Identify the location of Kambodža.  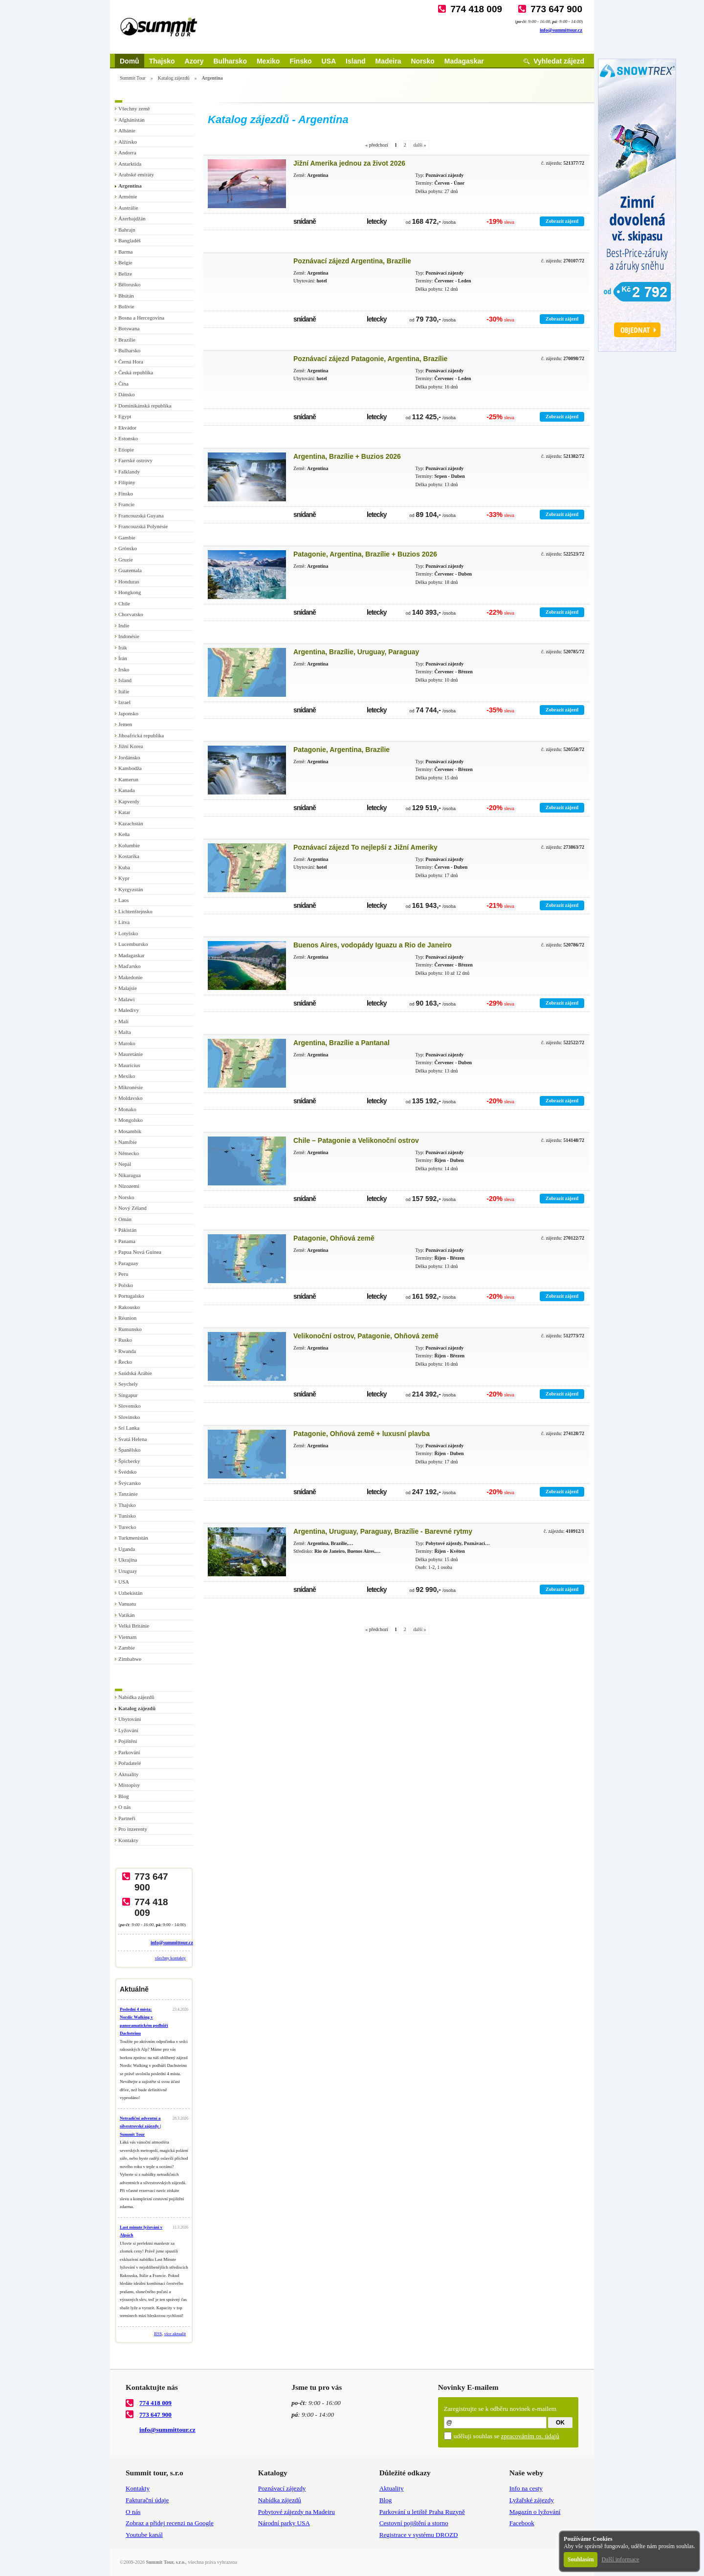
(130, 768).